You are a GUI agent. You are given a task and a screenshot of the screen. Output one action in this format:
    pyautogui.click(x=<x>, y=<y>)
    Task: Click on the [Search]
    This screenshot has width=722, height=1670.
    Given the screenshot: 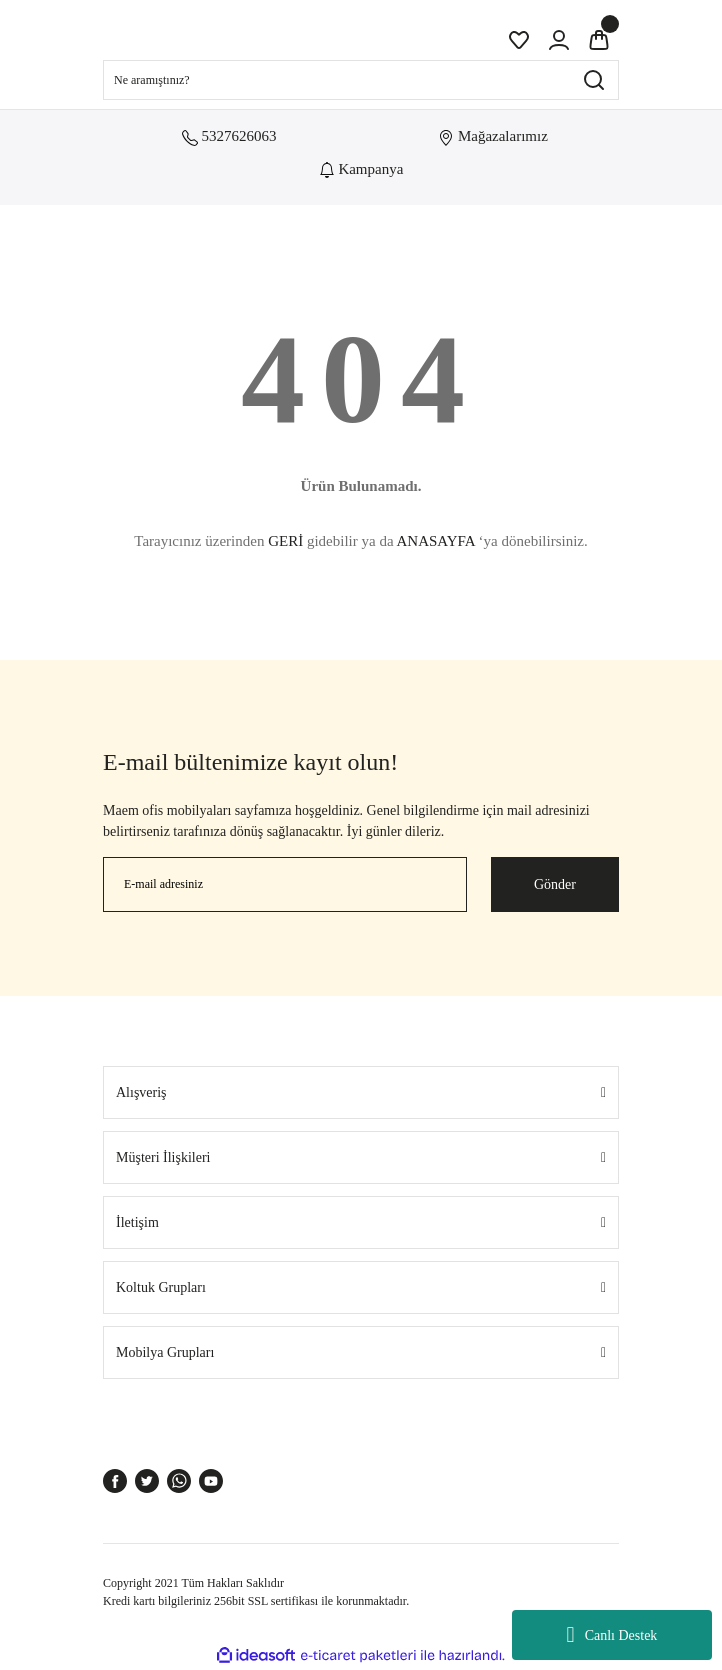 What is the action you would take?
    pyautogui.click(x=361, y=80)
    